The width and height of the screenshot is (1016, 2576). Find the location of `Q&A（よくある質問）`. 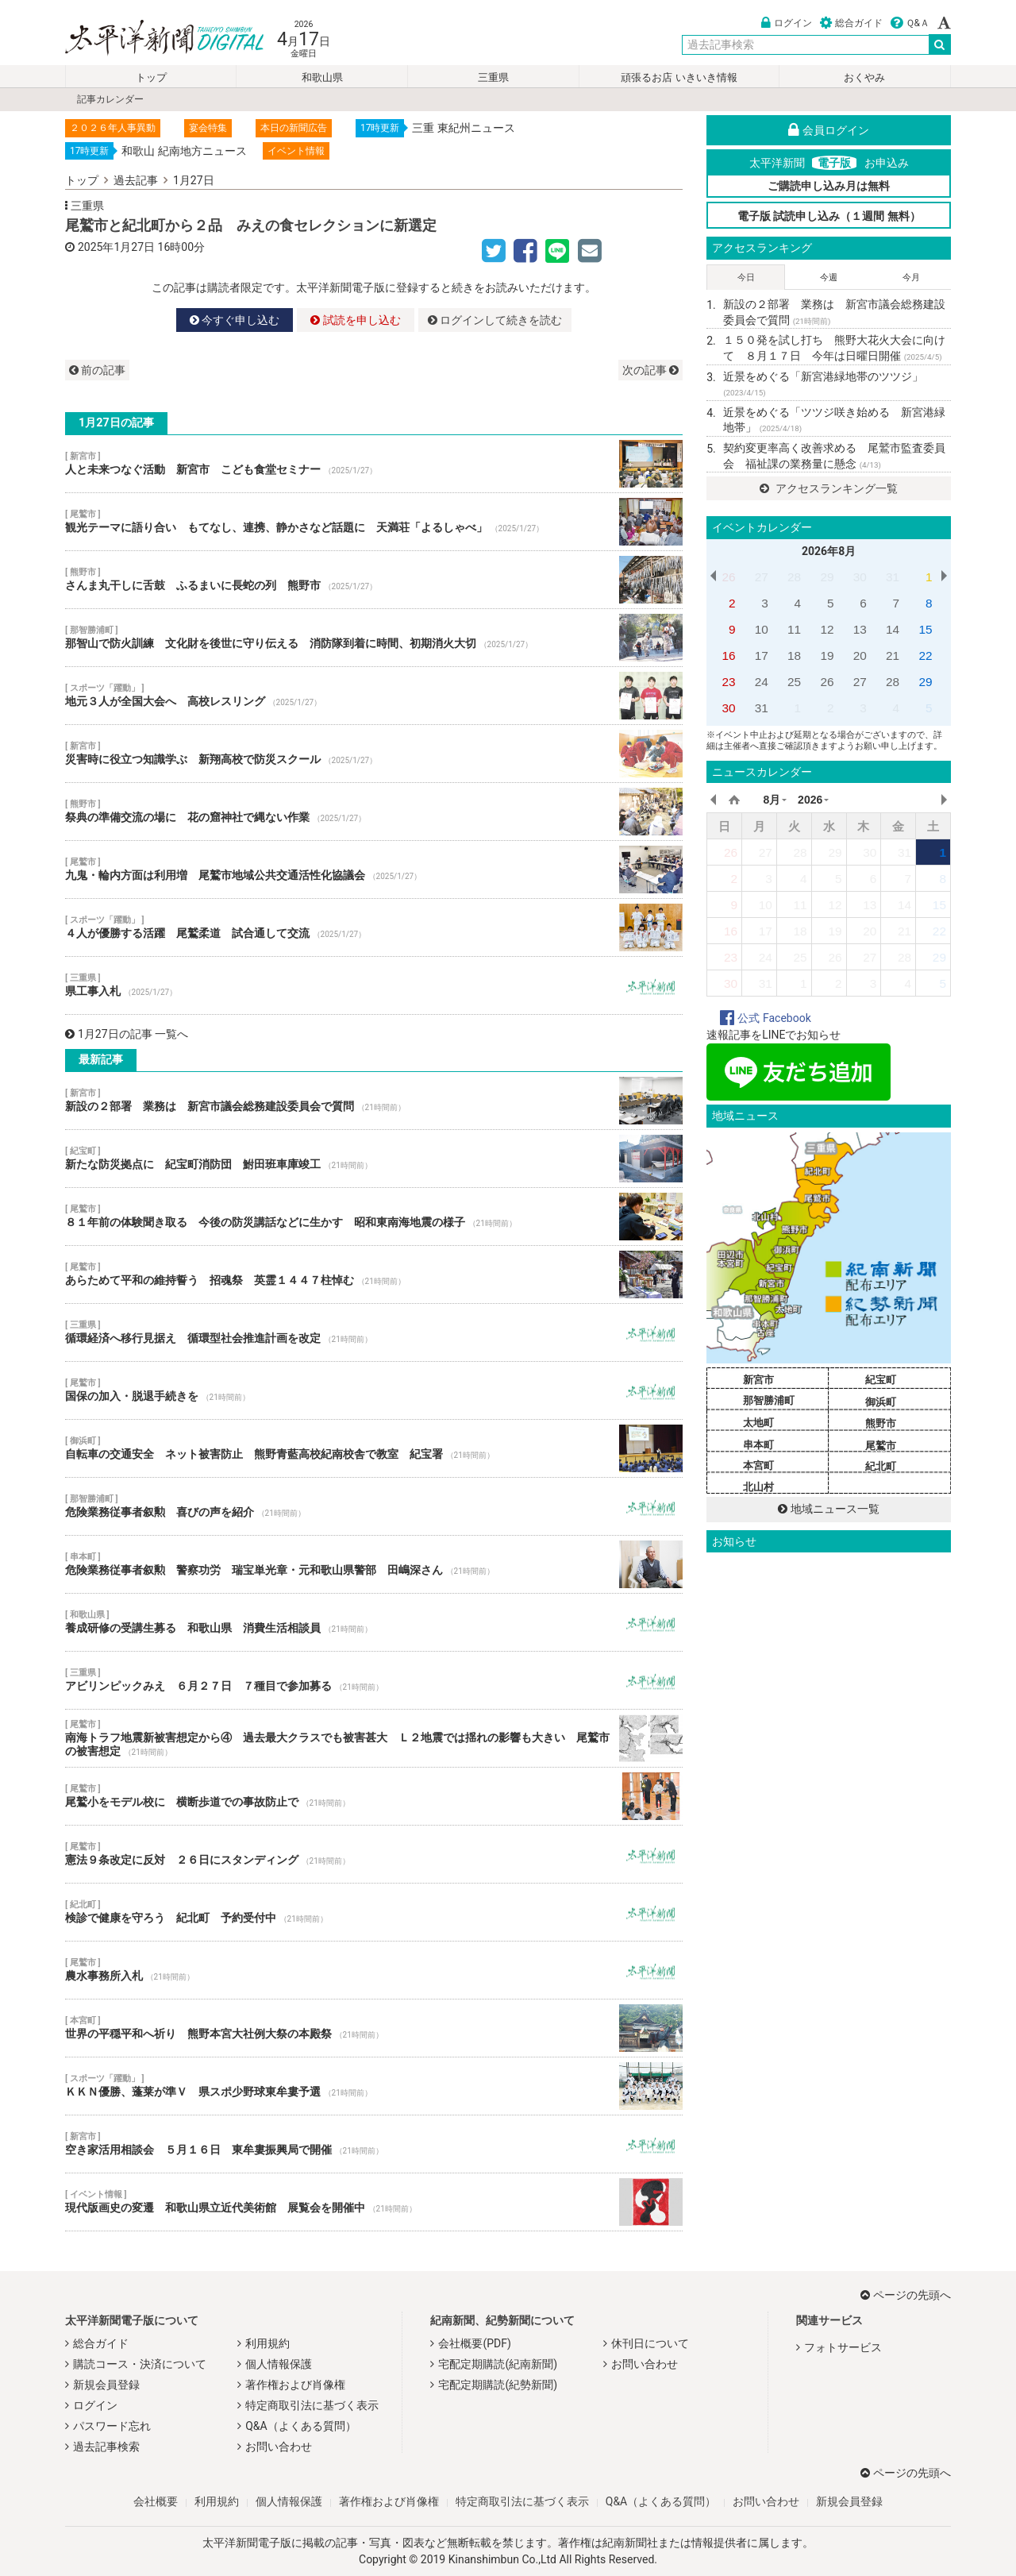

Q&A（よくある質問） is located at coordinates (300, 2426).